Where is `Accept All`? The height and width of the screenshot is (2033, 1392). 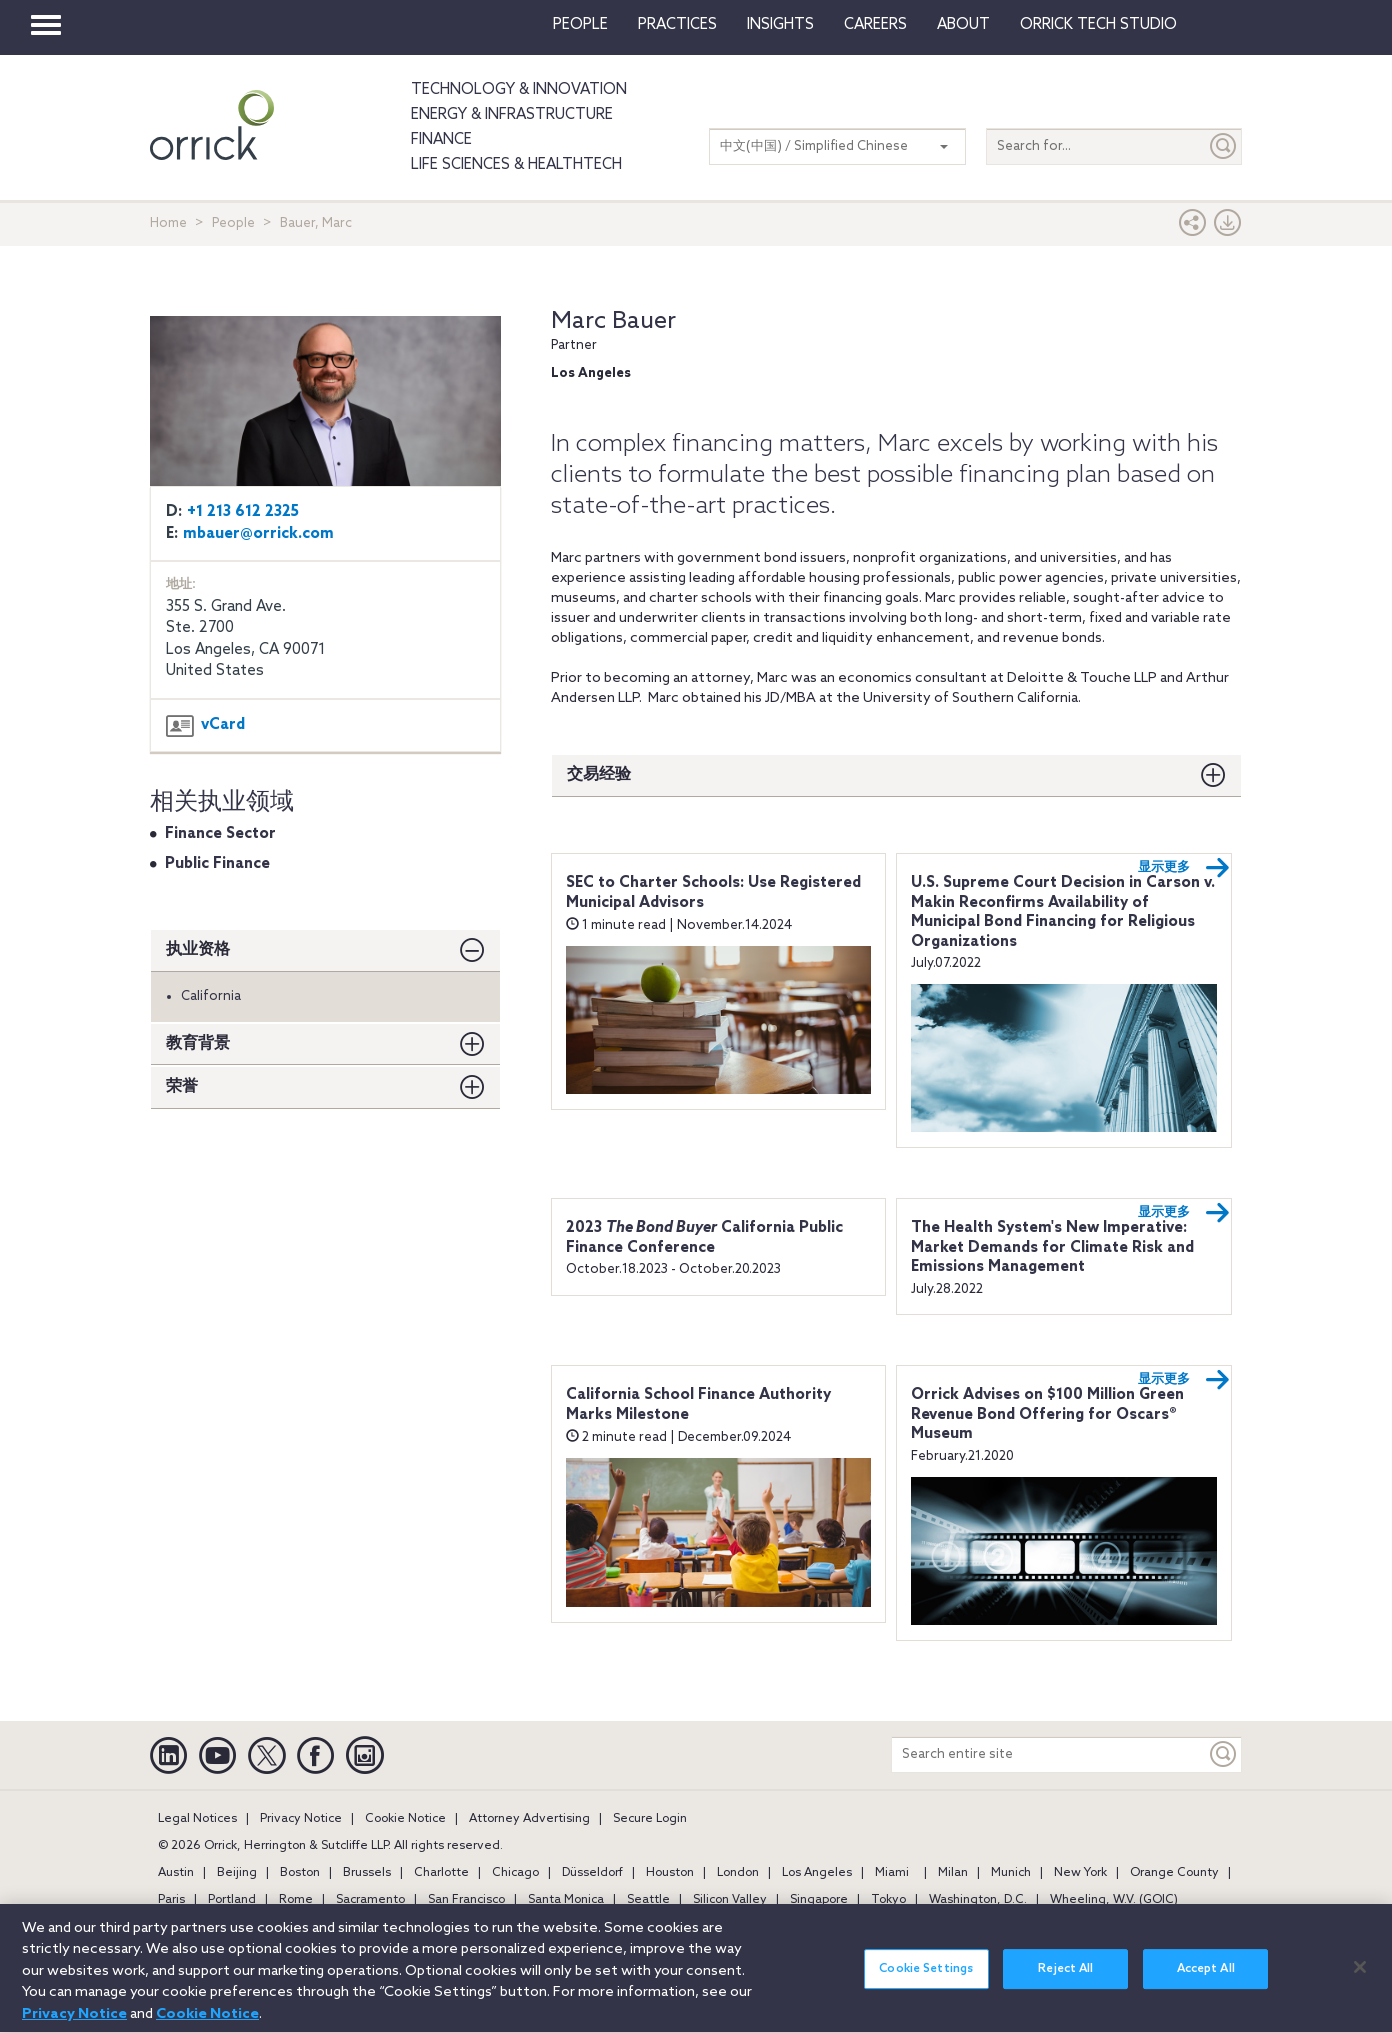 Accept All is located at coordinates (1206, 1981).